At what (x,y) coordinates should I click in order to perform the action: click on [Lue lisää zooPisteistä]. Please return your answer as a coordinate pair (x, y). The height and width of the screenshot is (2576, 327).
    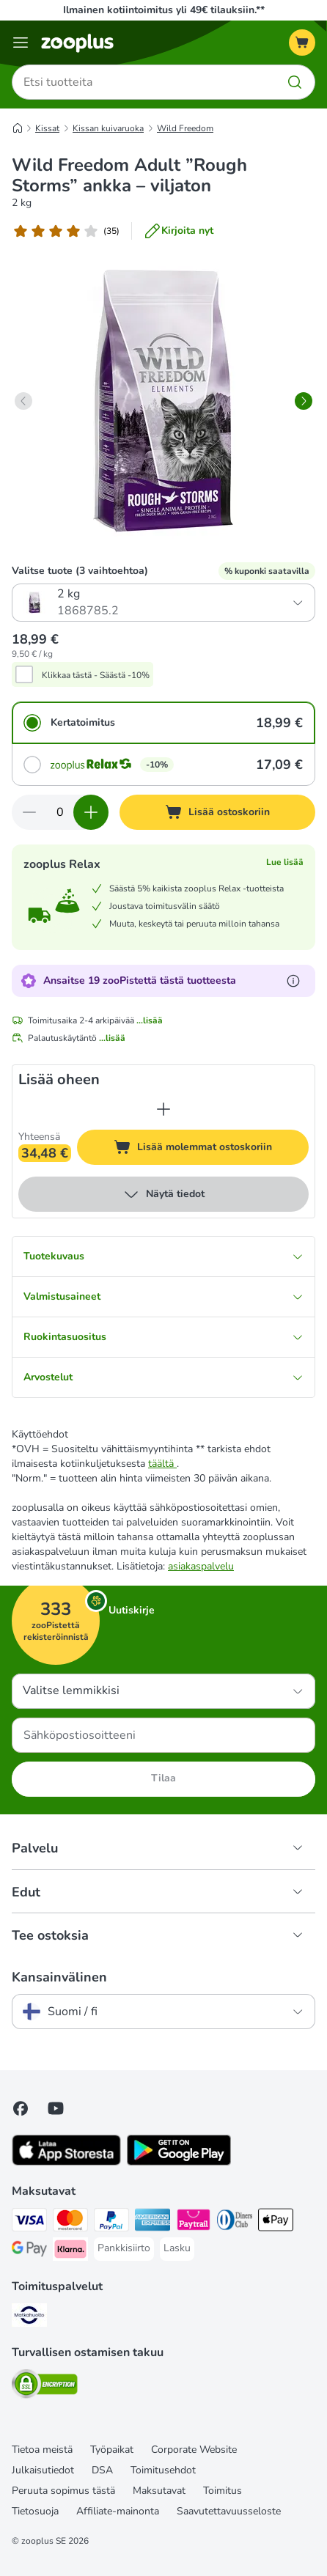
    Looking at the image, I should click on (293, 981).